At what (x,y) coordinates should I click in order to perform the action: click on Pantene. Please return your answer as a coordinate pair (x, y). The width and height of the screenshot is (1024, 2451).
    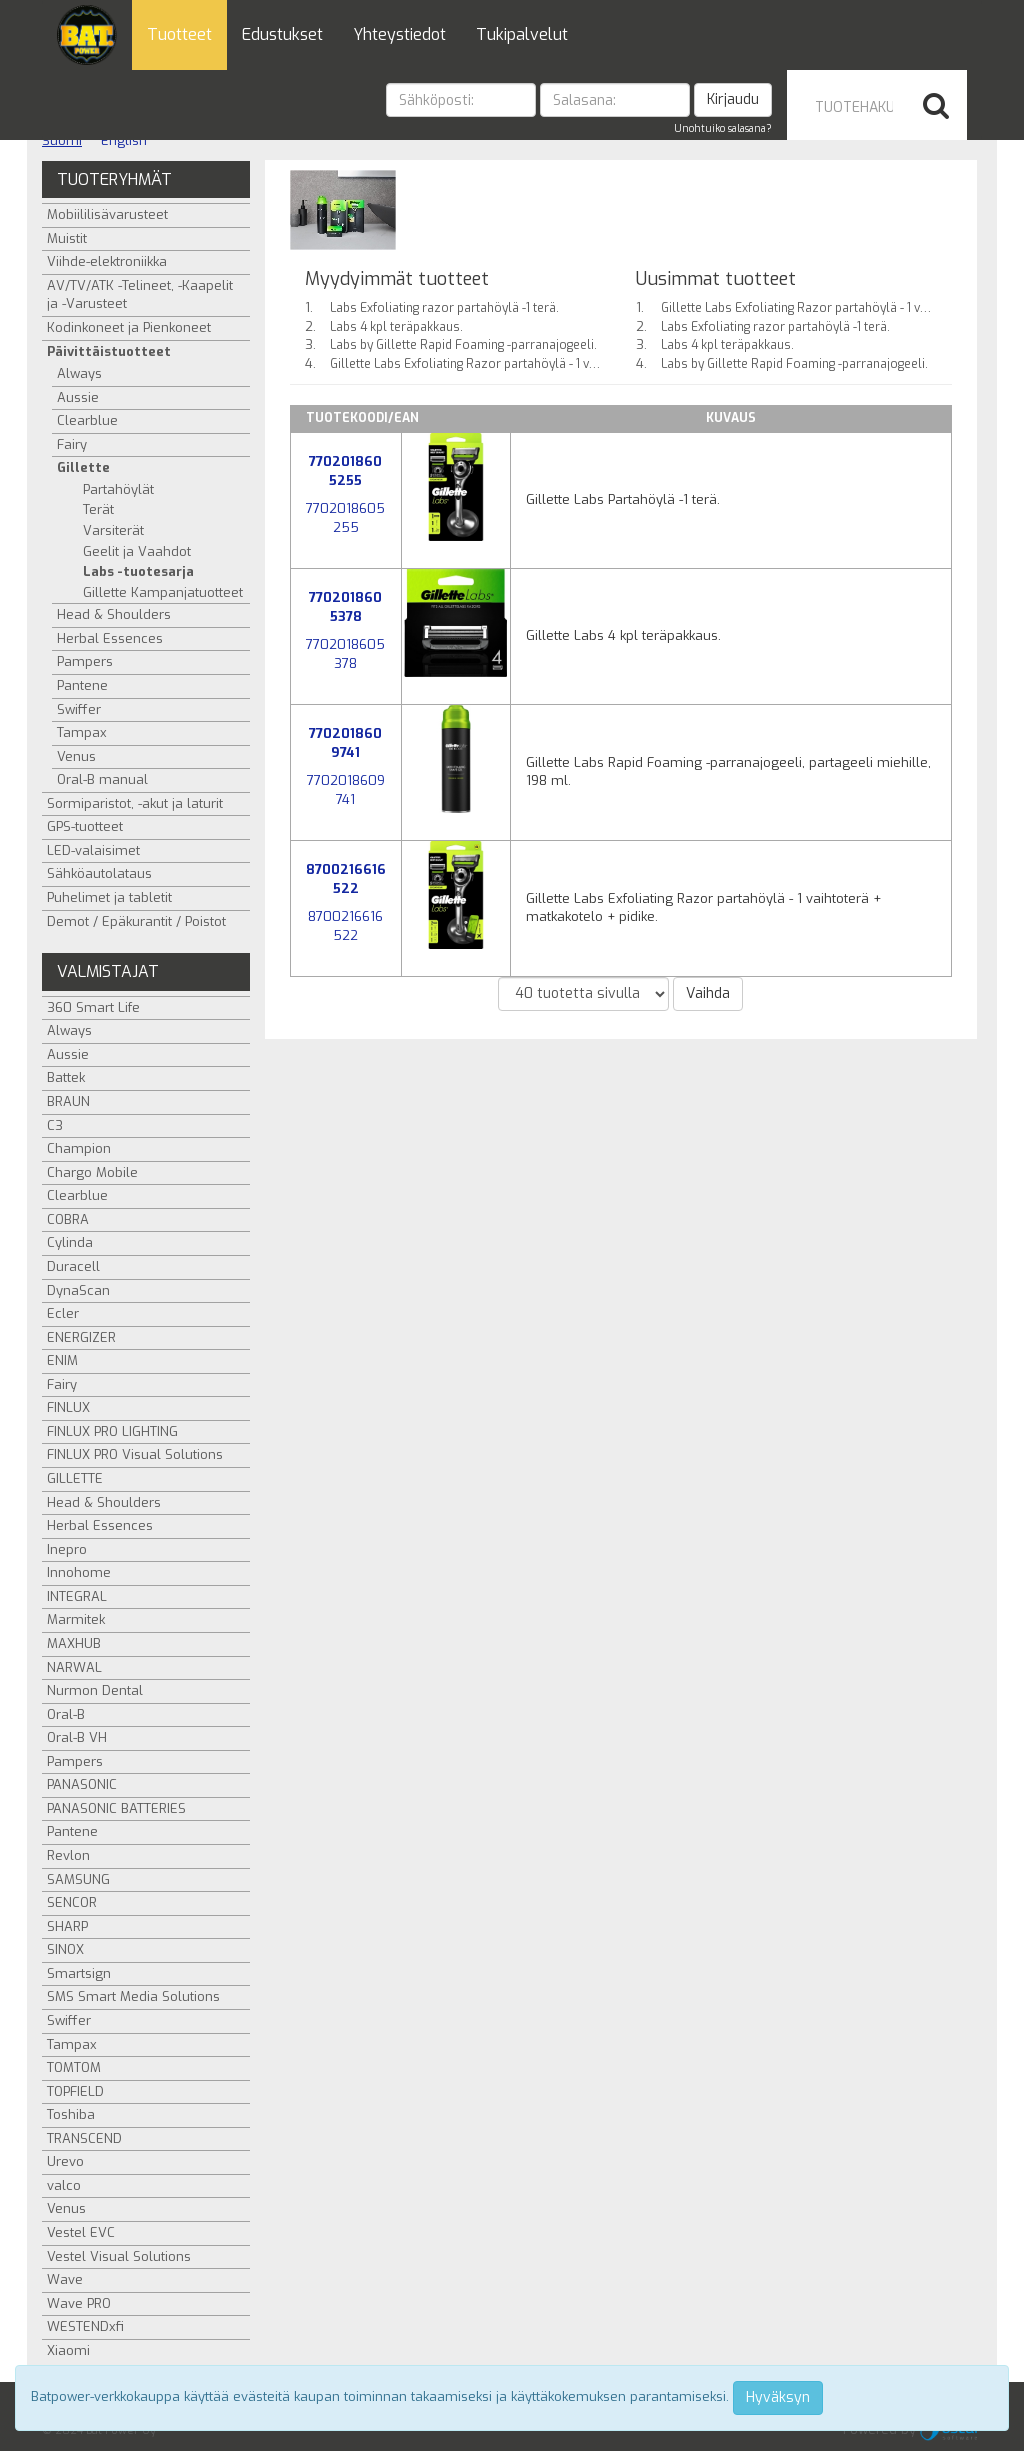
    Looking at the image, I should click on (82, 685).